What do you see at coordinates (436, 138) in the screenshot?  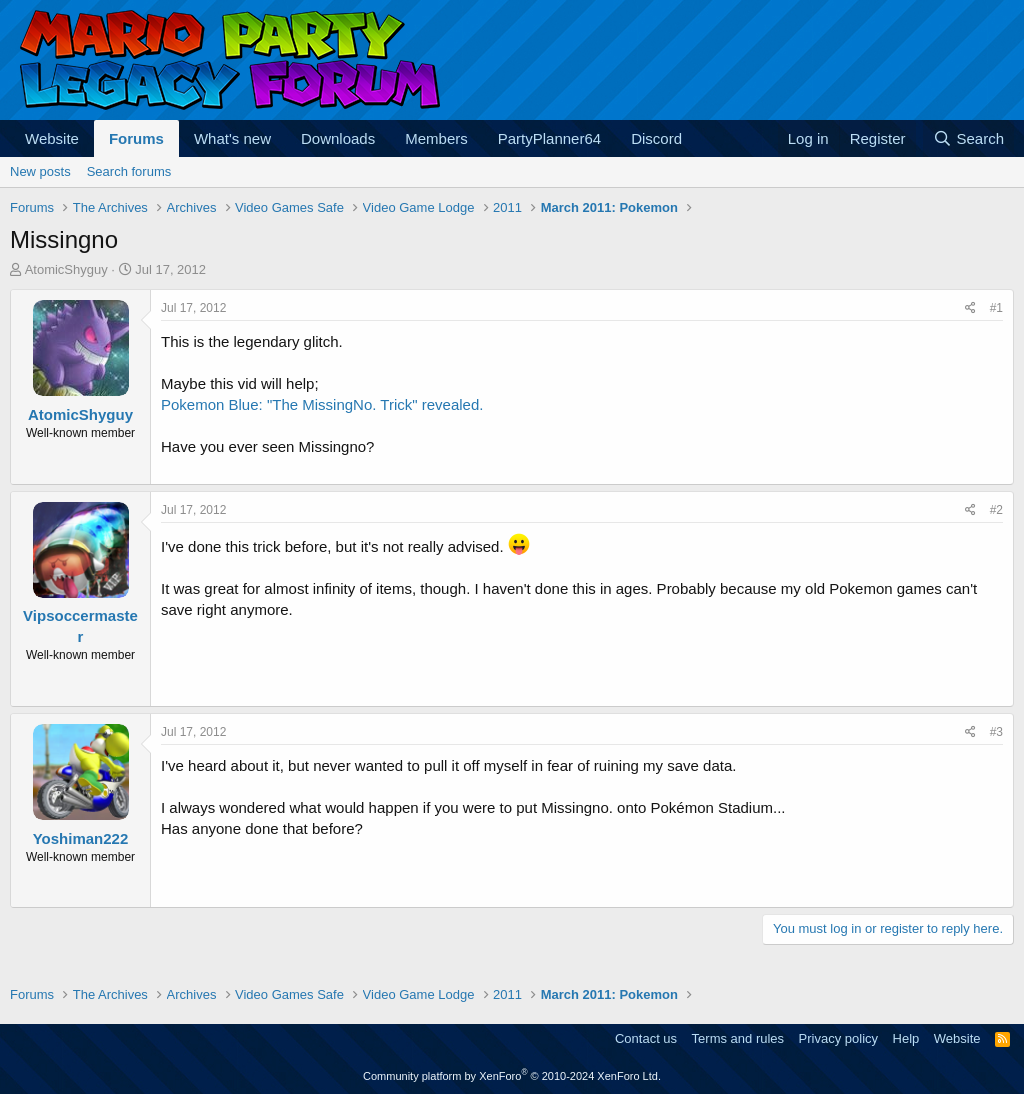 I see `Members` at bounding box center [436, 138].